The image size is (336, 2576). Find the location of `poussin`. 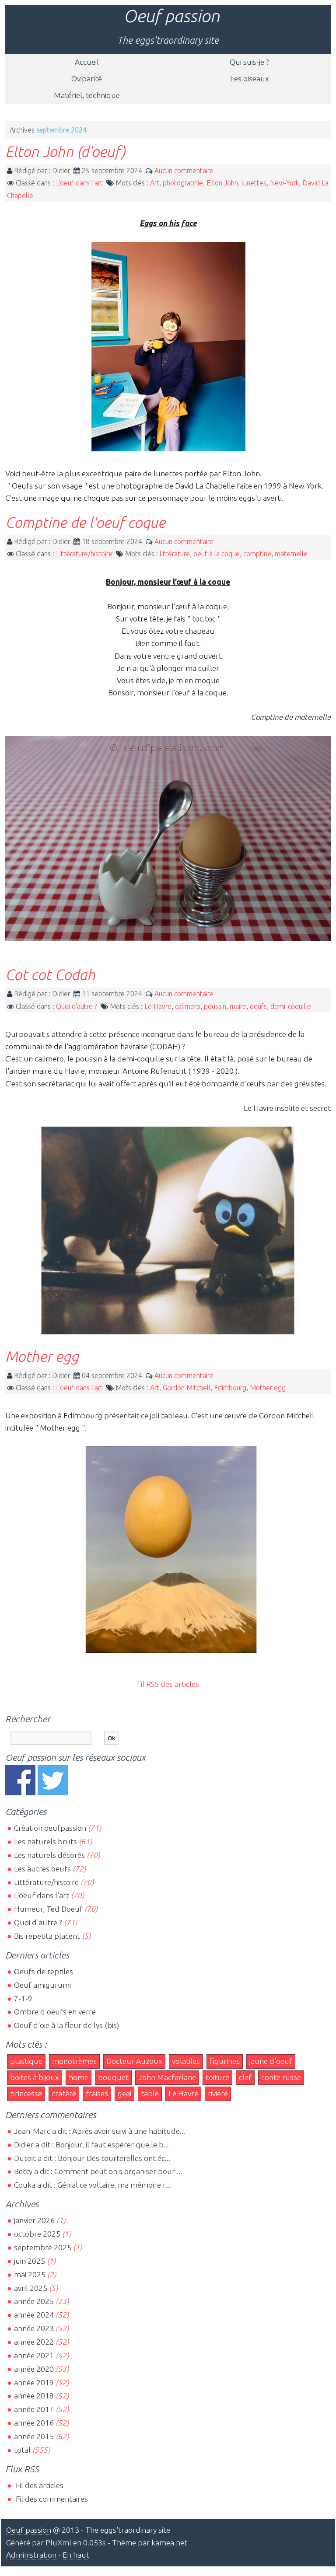

poussin is located at coordinates (215, 1006).